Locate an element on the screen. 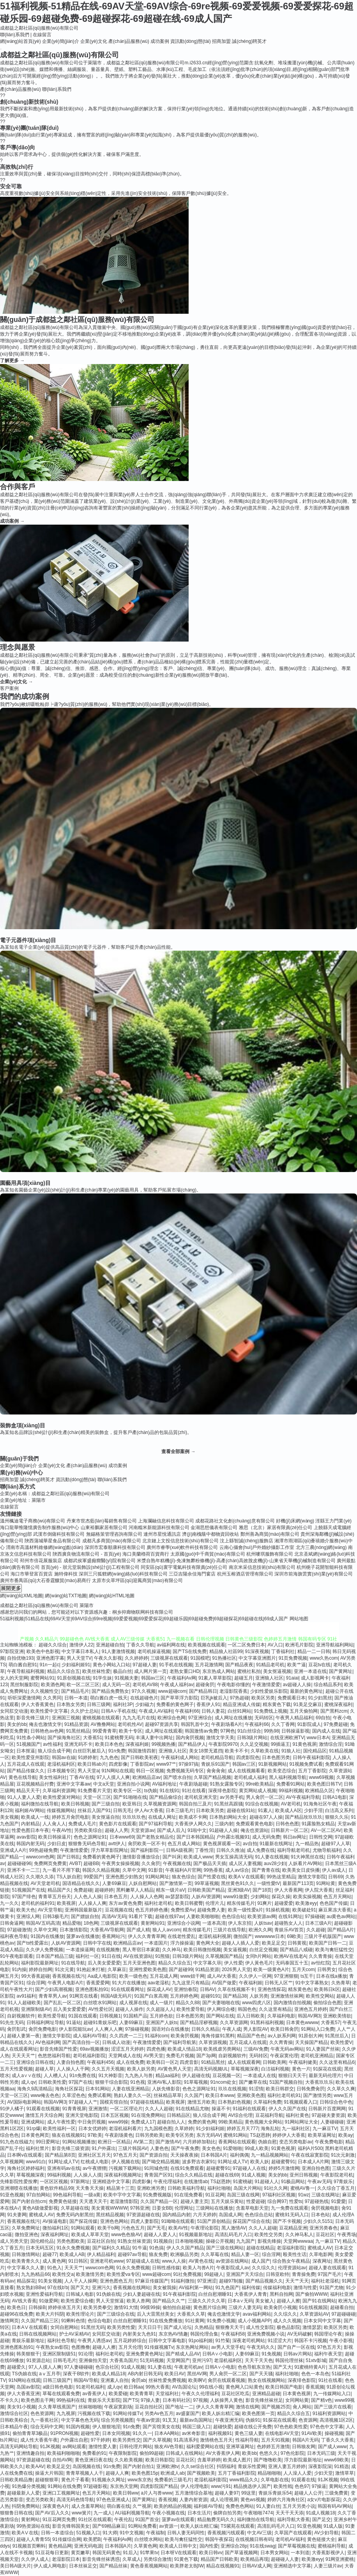 This screenshot has height=2576, width=357. 五月花激情网 is located at coordinates (209, 1664).